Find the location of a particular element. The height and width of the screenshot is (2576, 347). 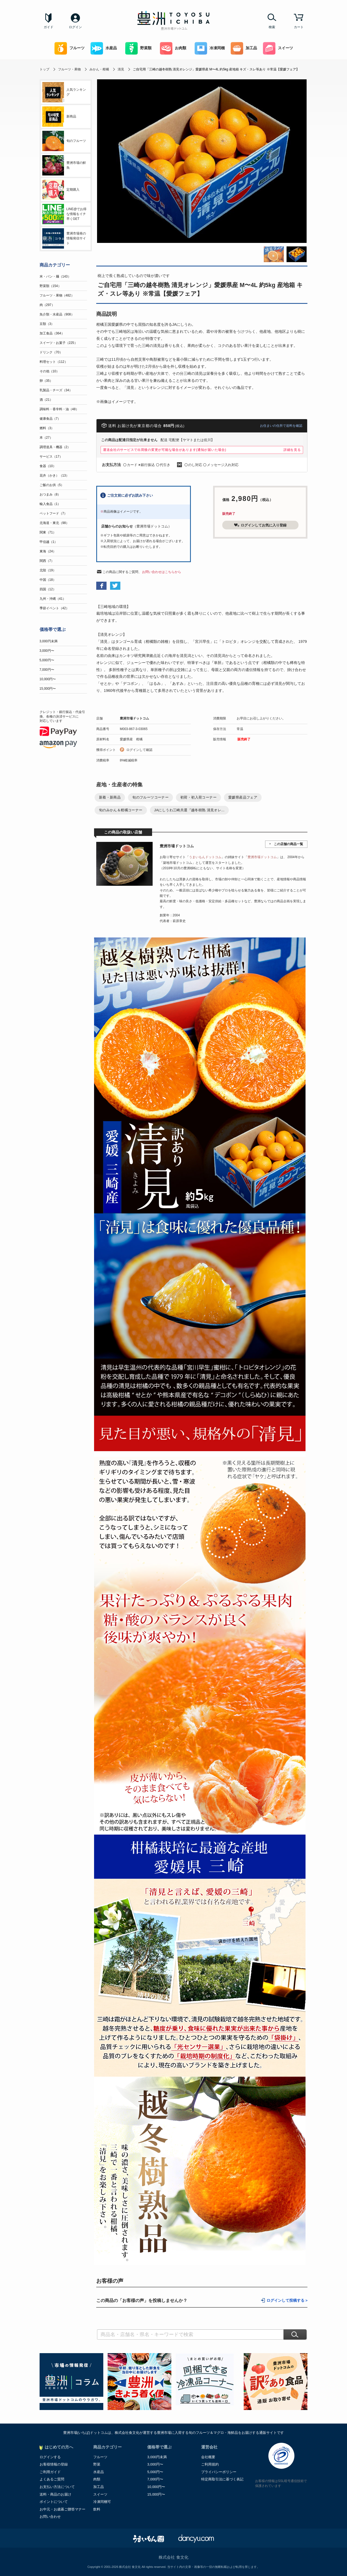

季節イベント（42） is located at coordinates (54, 608).